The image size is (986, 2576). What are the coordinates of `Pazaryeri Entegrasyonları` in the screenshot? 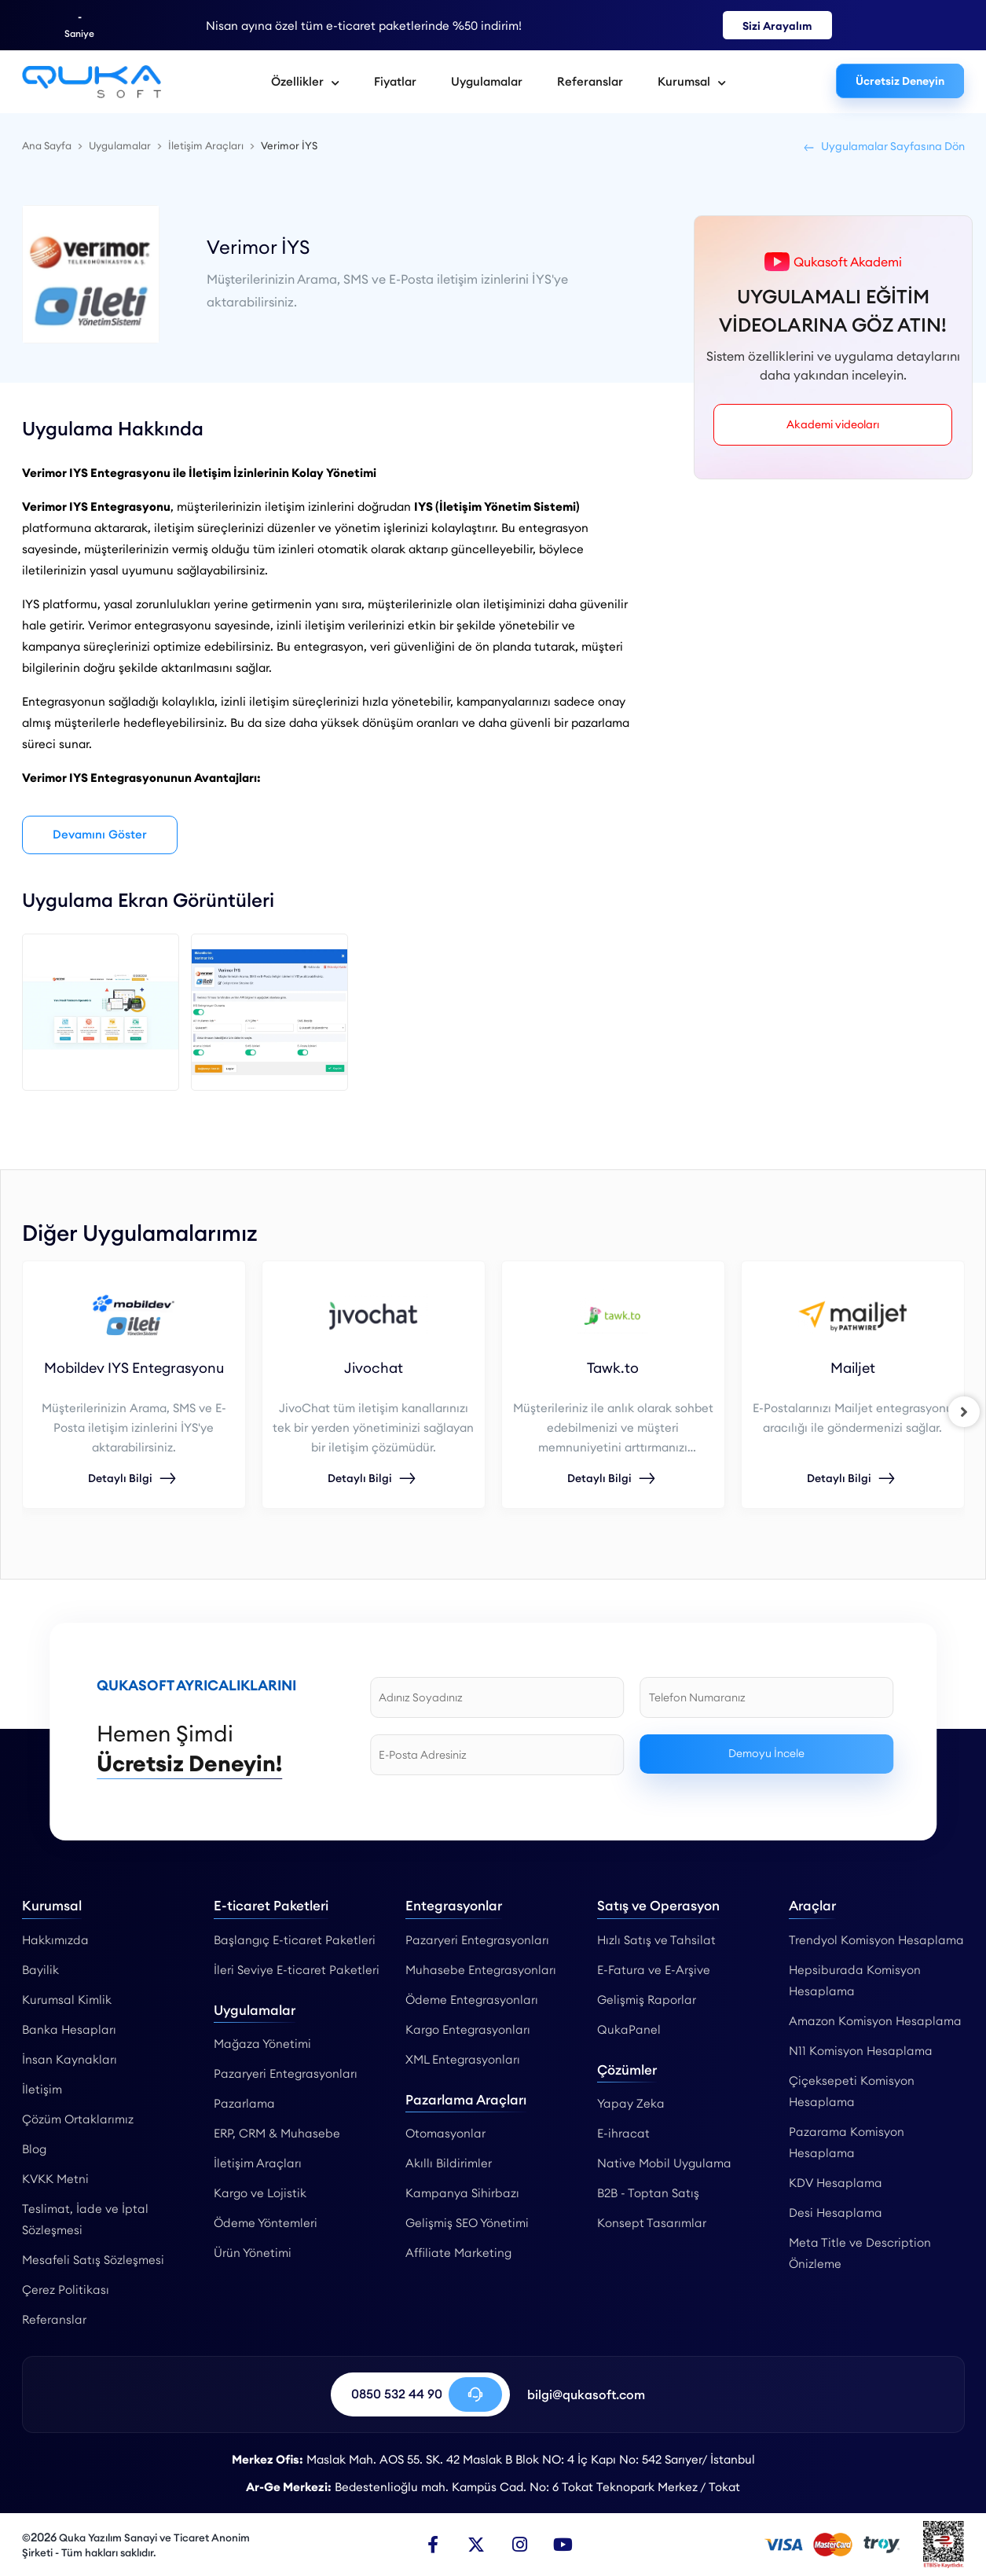 It's located at (285, 2074).